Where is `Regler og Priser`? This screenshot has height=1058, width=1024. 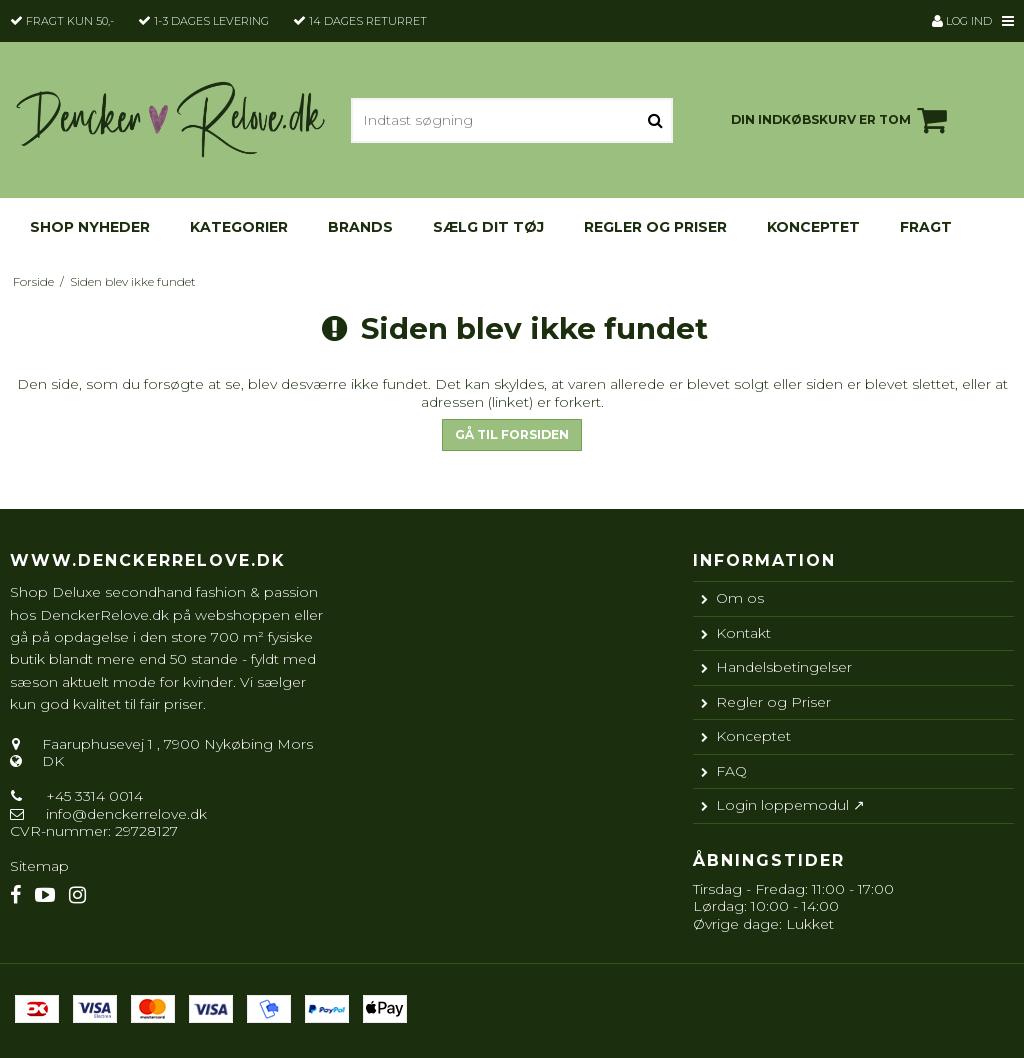 Regler og Priser is located at coordinates (655, 227).